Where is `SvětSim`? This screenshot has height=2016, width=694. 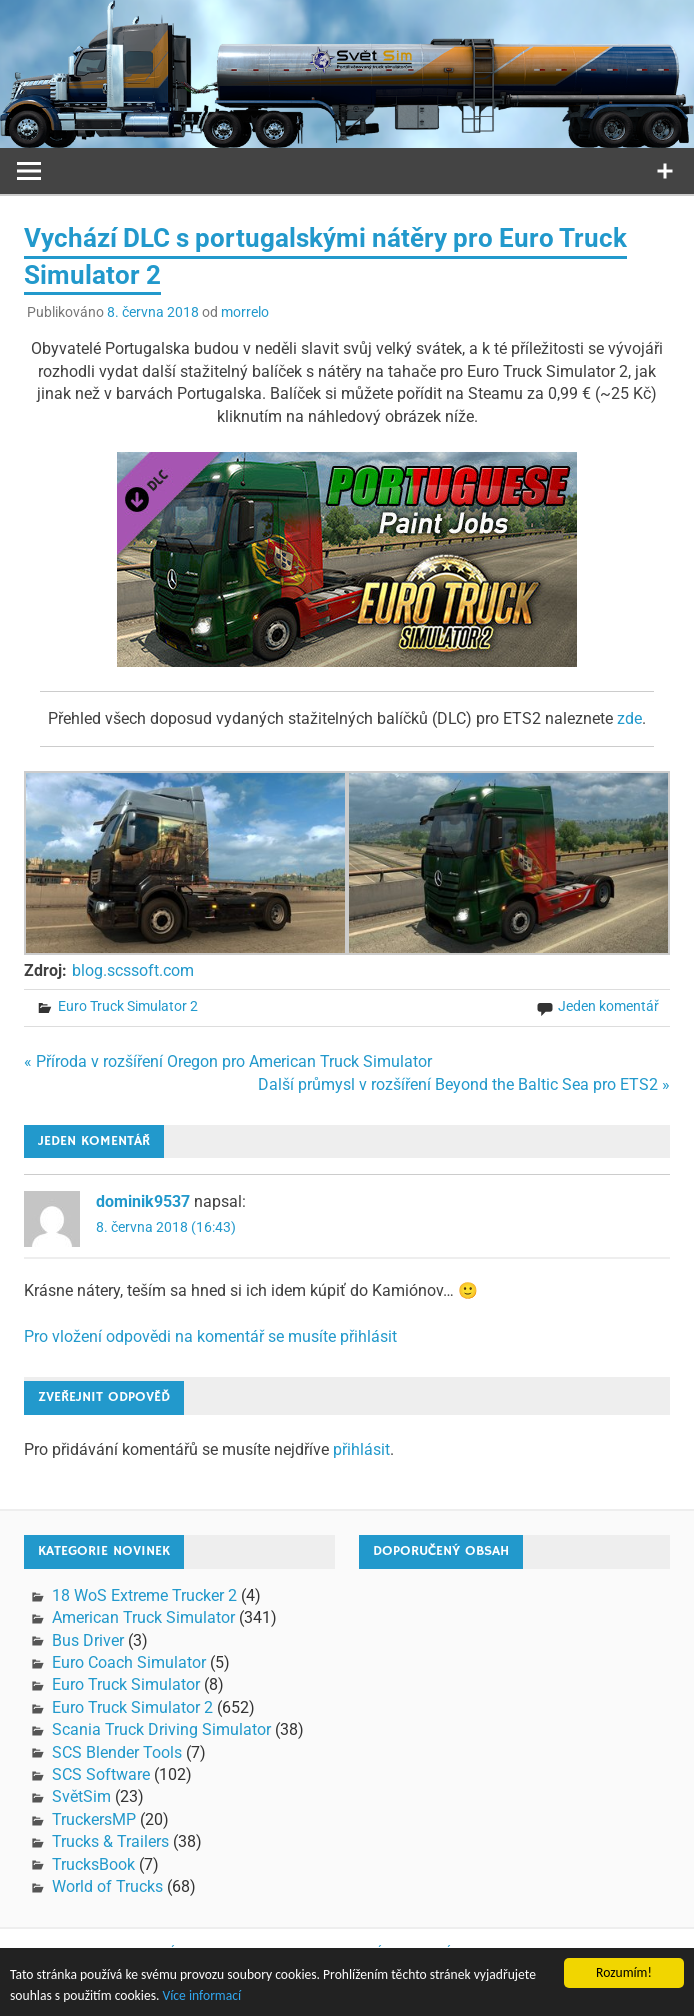
SvětSim is located at coordinates (81, 1796).